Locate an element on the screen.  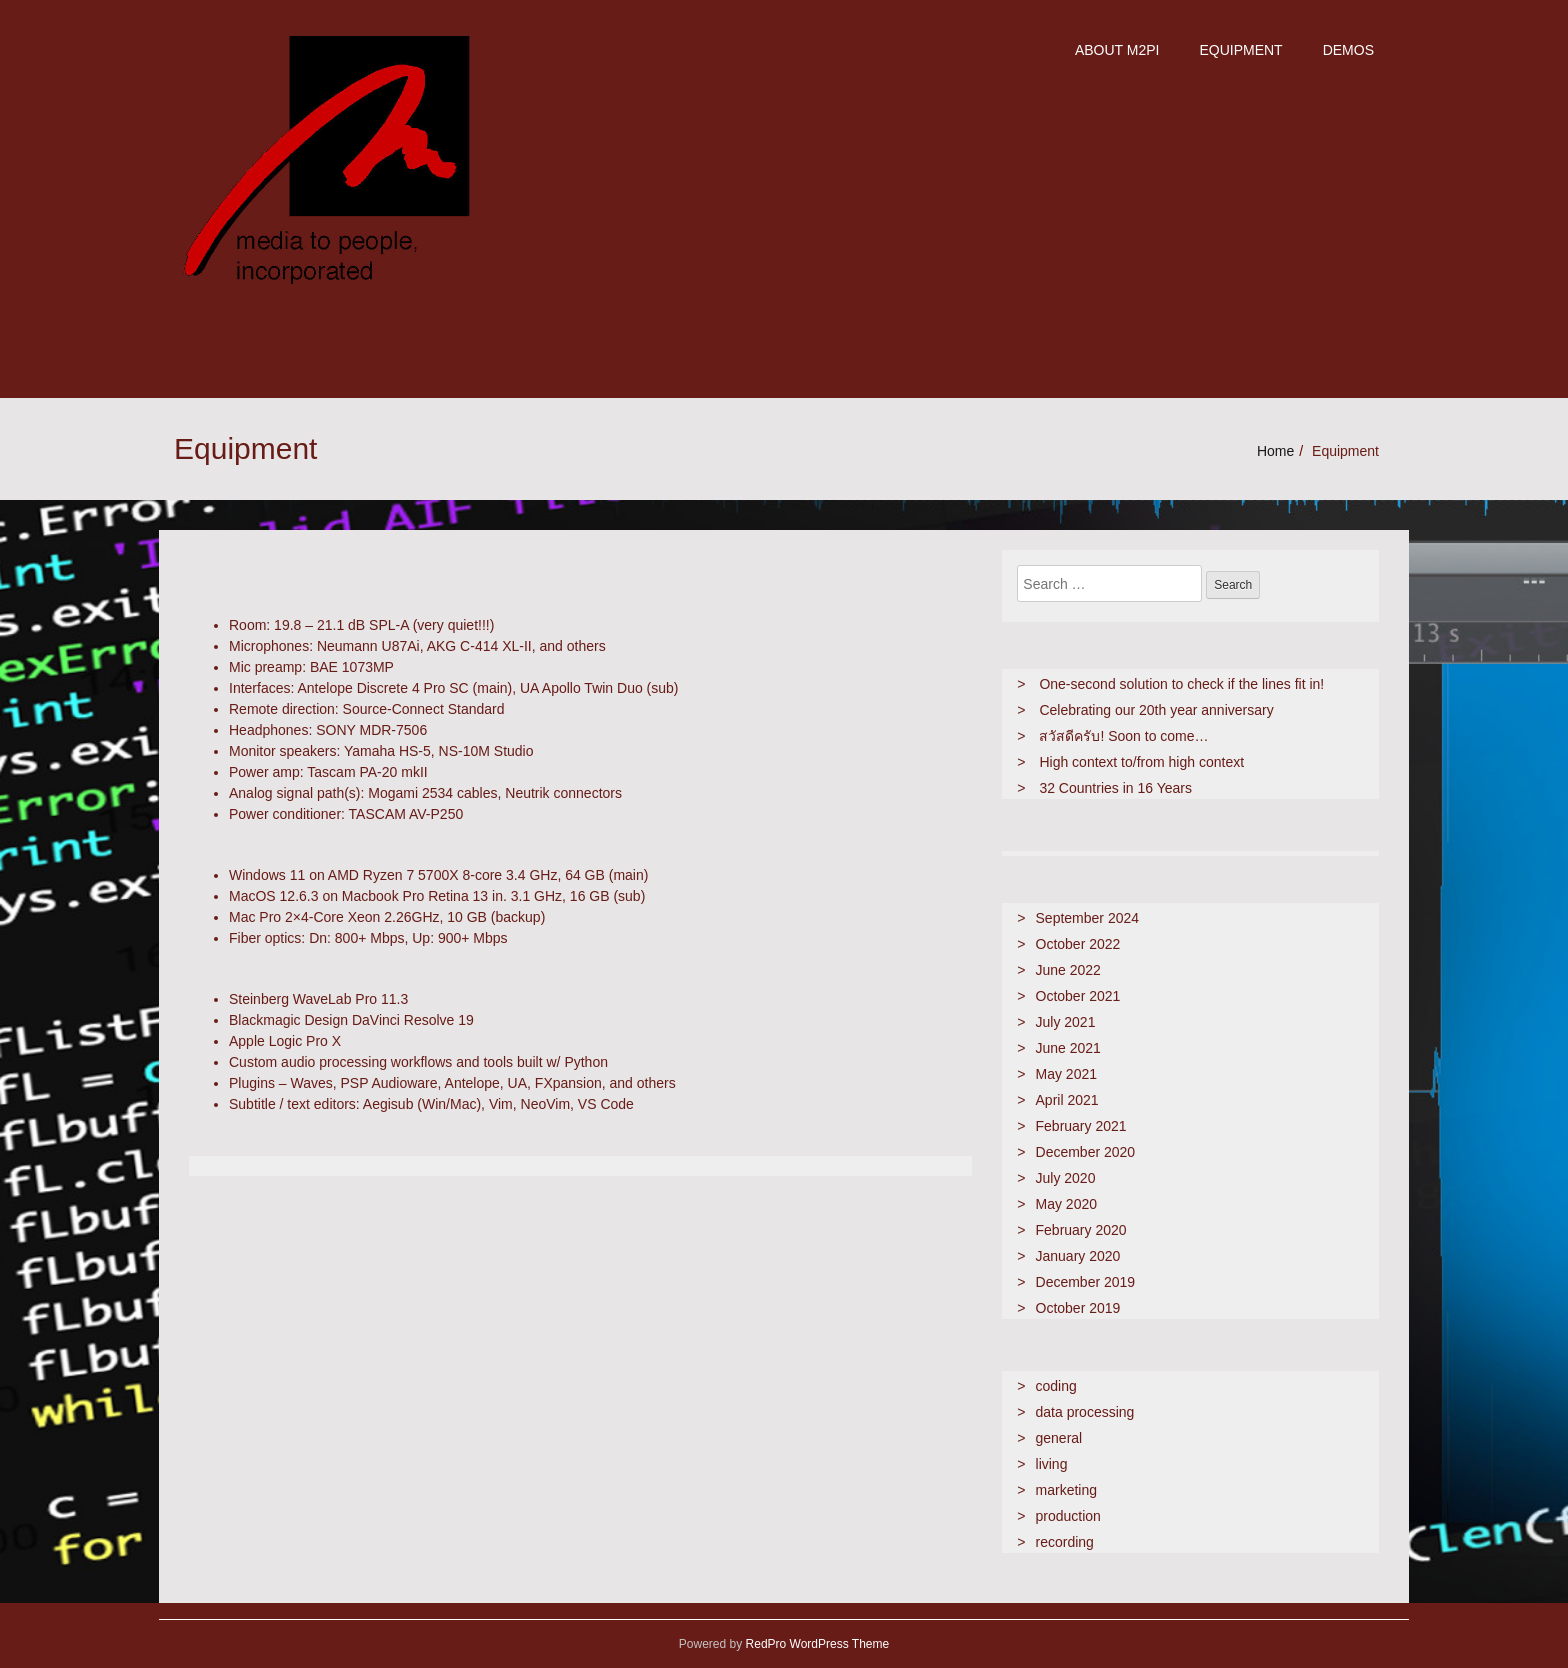
Celebrating our 20th year anniversary is located at coordinates (1156, 710).